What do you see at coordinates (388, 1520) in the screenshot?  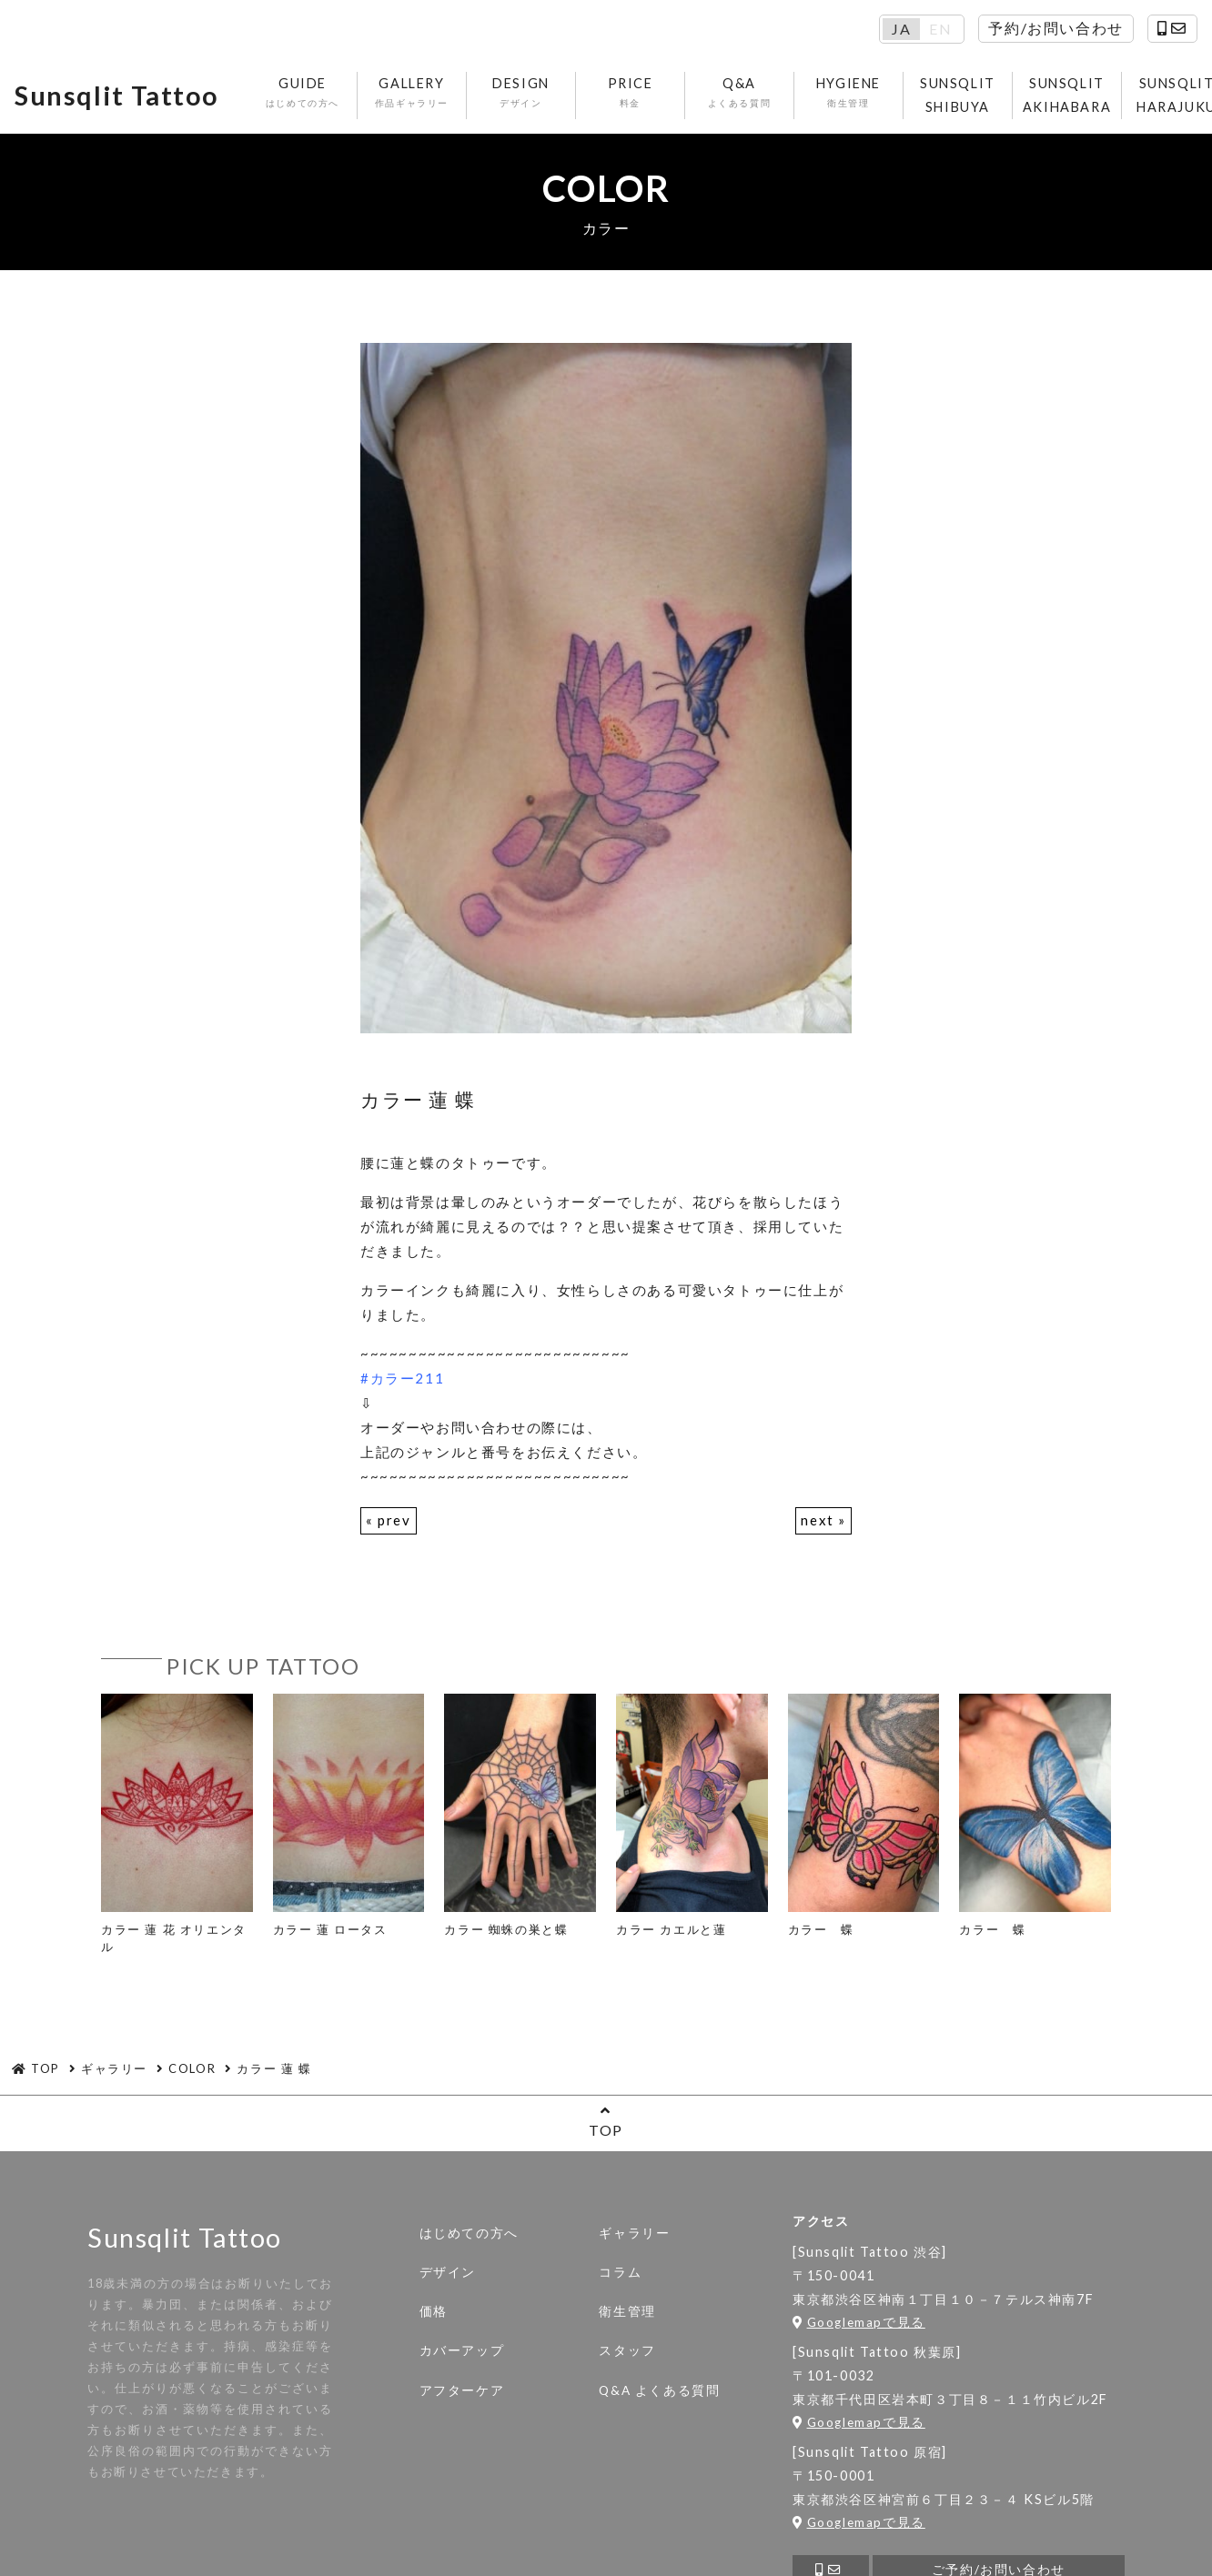 I see `« prev` at bounding box center [388, 1520].